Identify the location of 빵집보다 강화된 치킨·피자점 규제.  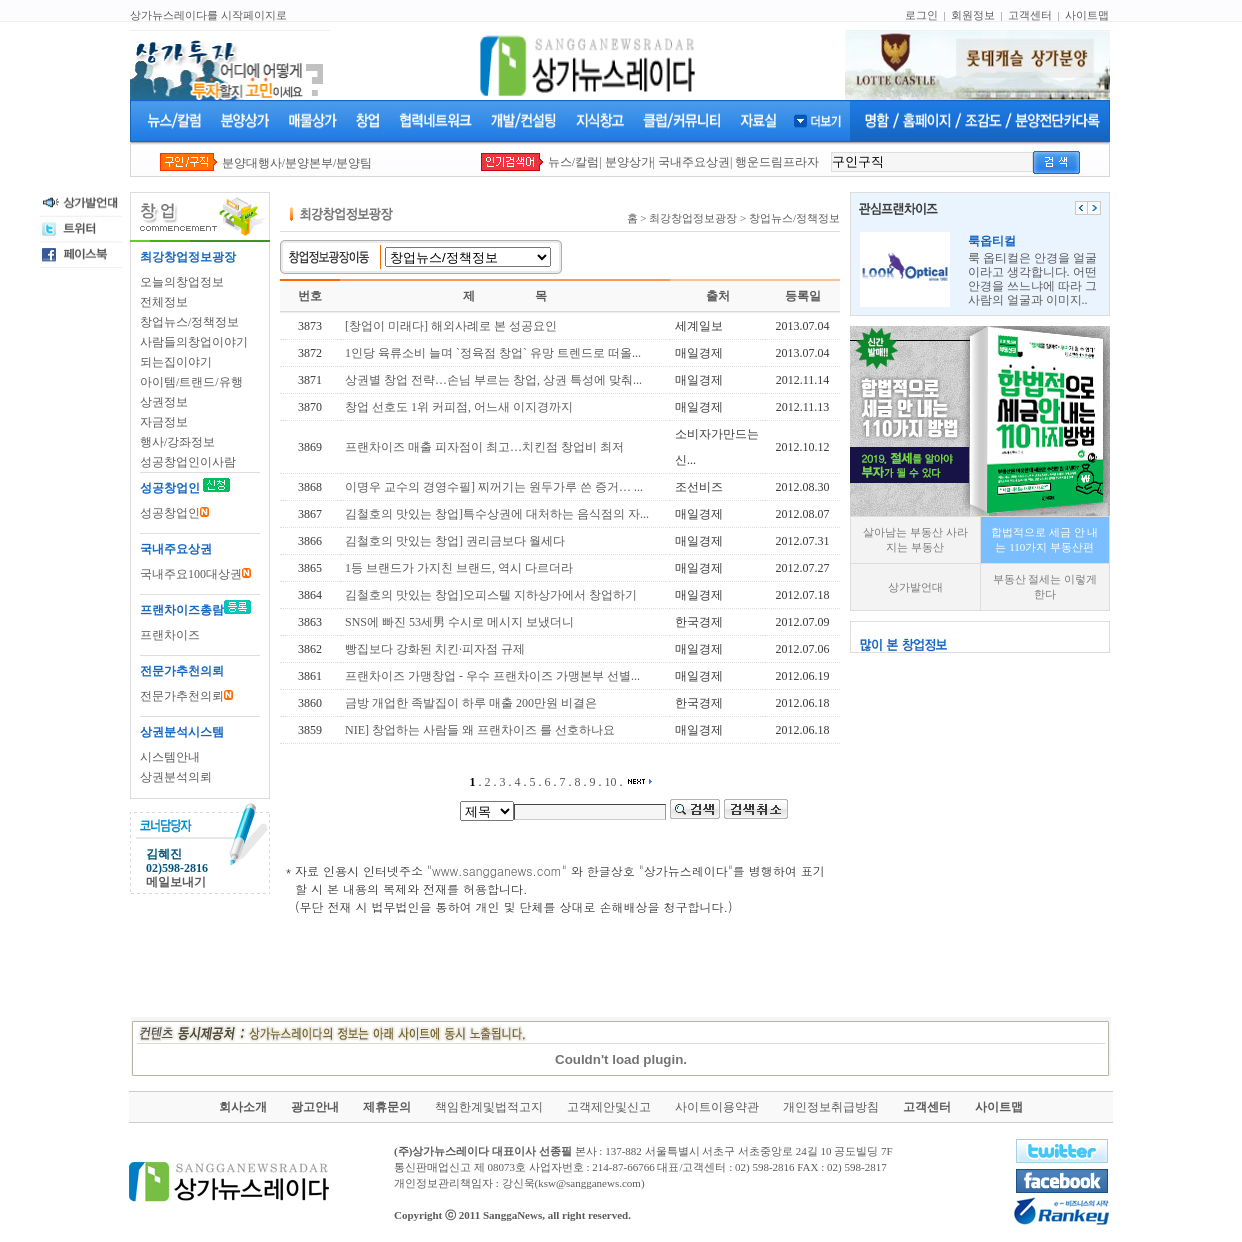
(435, 649).